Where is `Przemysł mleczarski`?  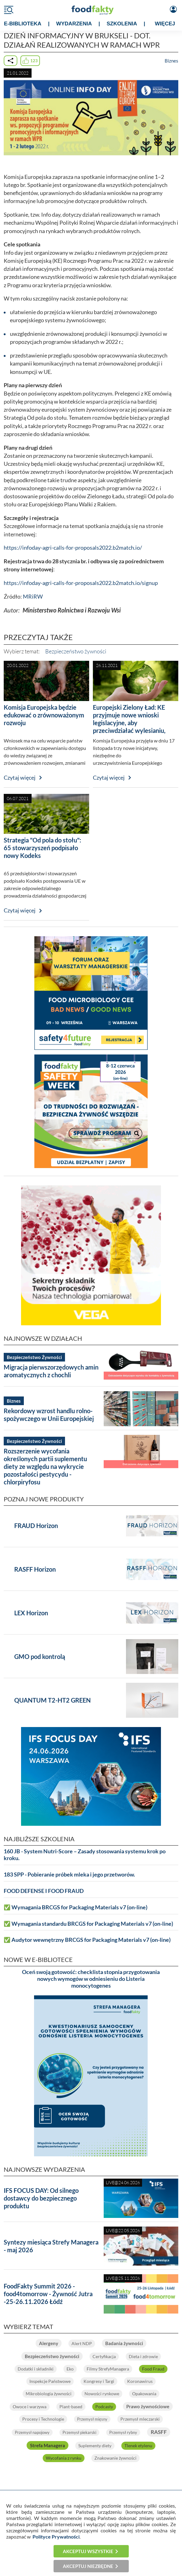 Przemysł mleczarski is located at coordinates (140, 2419).